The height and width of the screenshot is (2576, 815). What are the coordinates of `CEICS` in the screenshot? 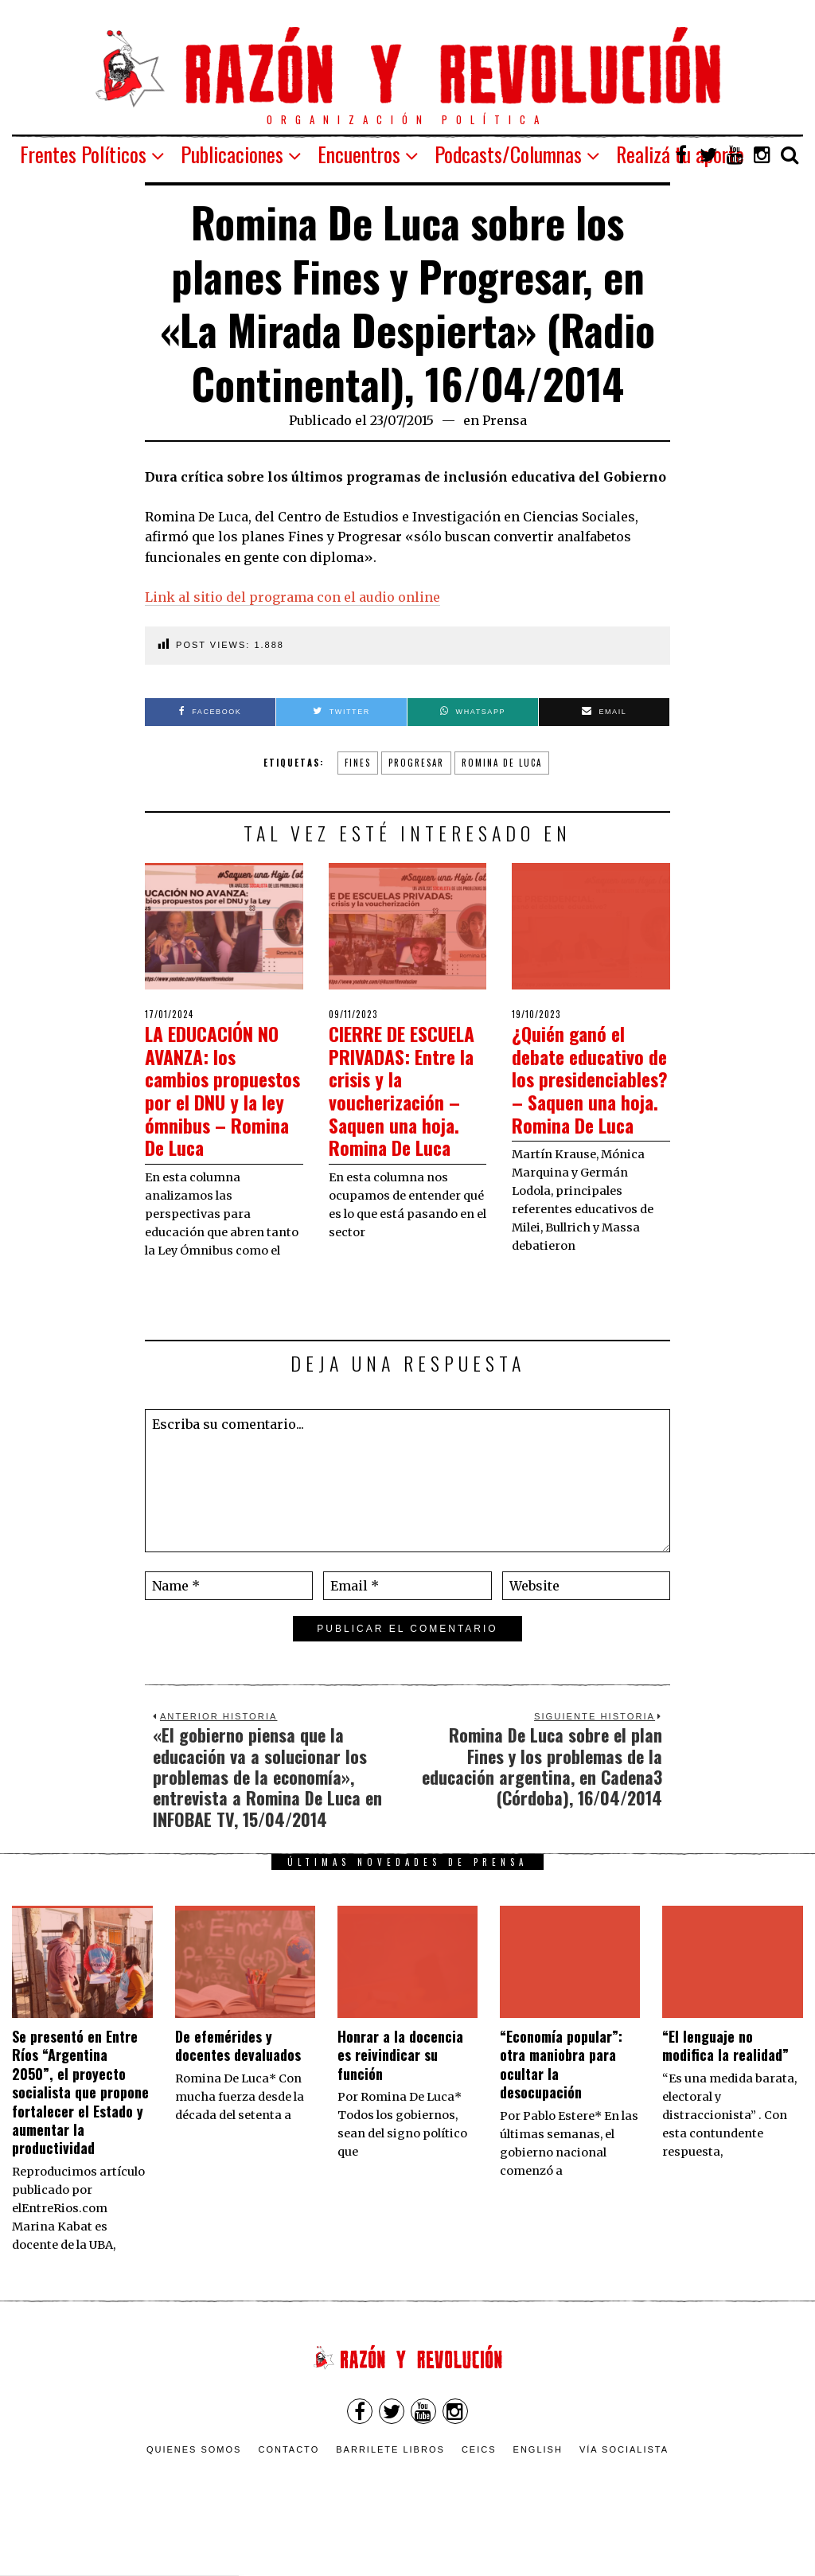 It's located at (479, 2491).